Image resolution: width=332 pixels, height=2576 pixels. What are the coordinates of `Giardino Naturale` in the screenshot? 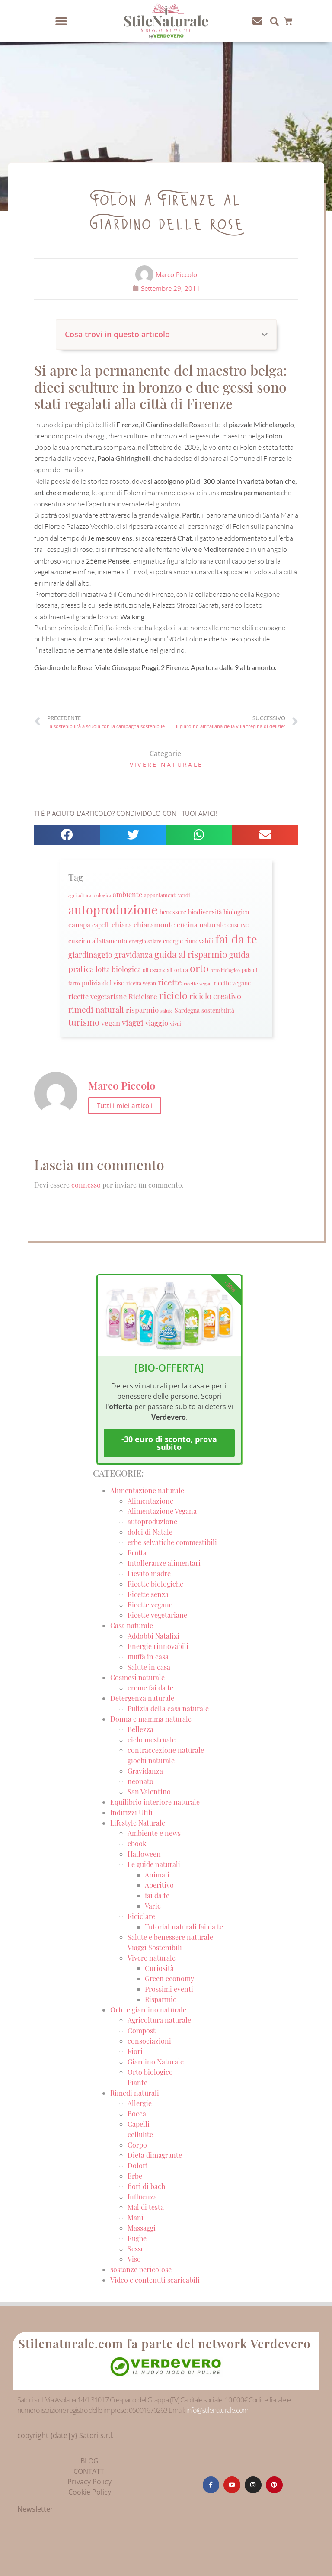 It's located at (156, 2061).